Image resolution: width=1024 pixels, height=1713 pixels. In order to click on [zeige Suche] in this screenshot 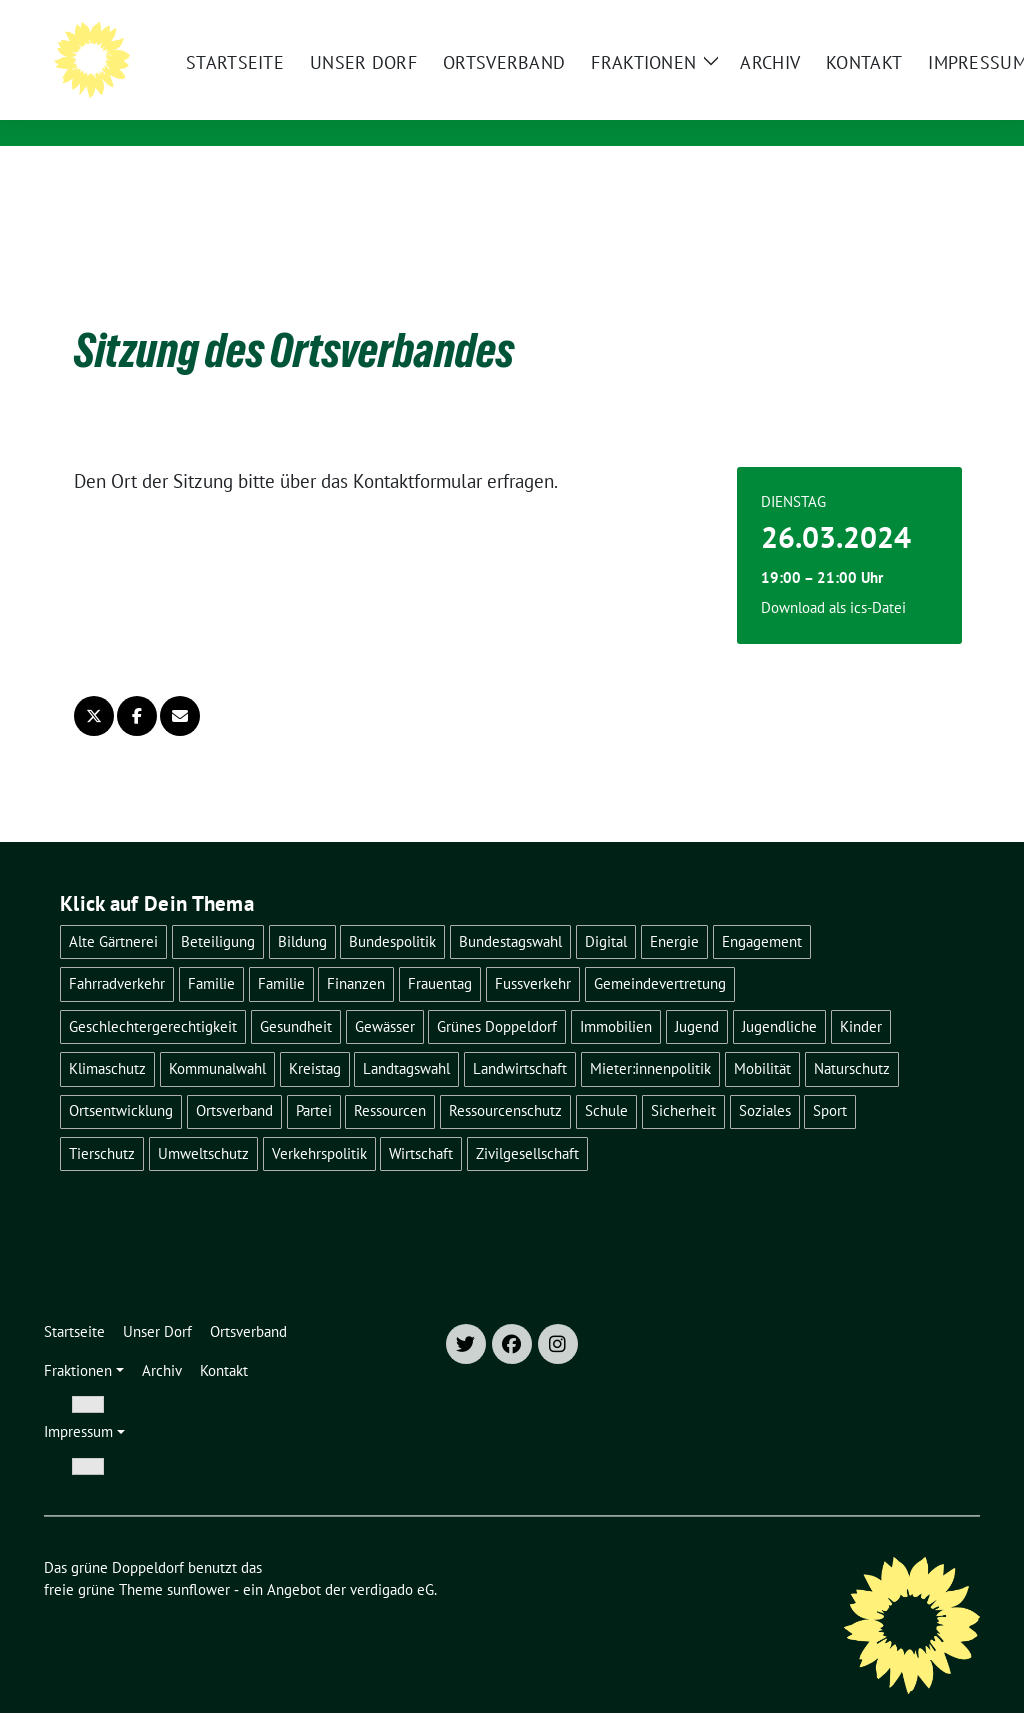, I will do `click(944, 17)`.